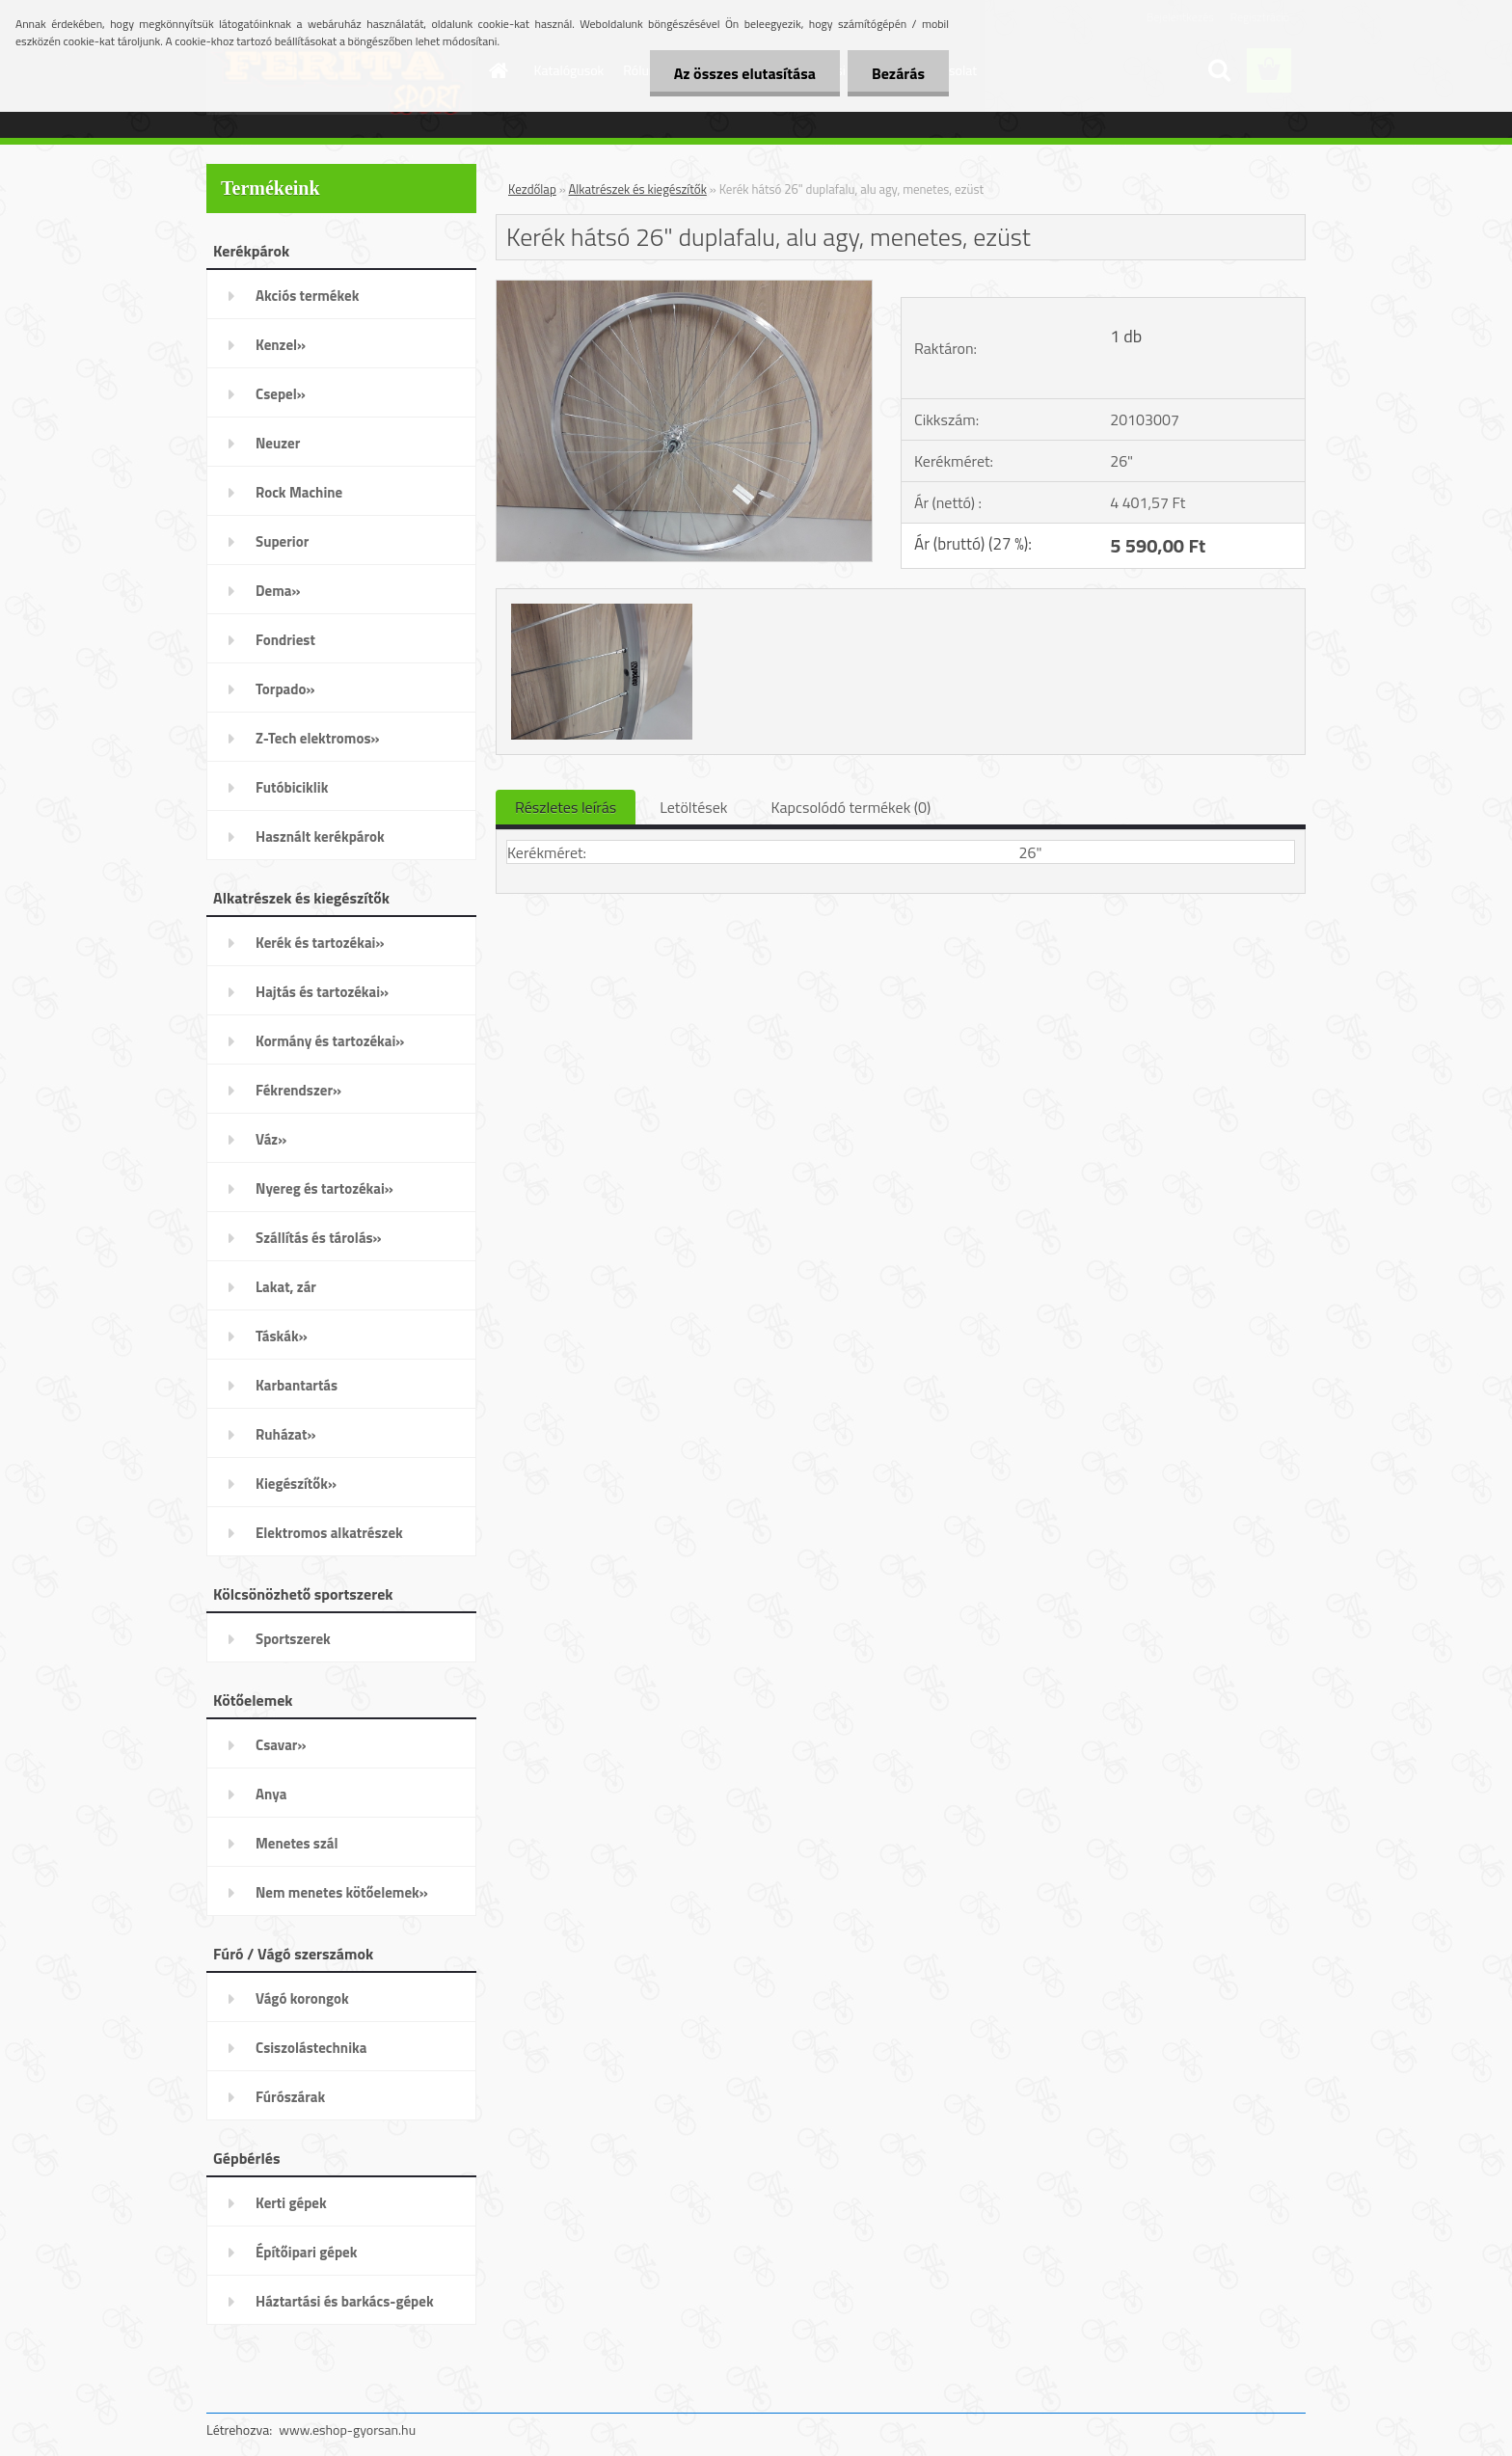 The height and width of the screenshot is (2456, 1512). I want to click on Kerék és tartozékai», so click(320, 942).